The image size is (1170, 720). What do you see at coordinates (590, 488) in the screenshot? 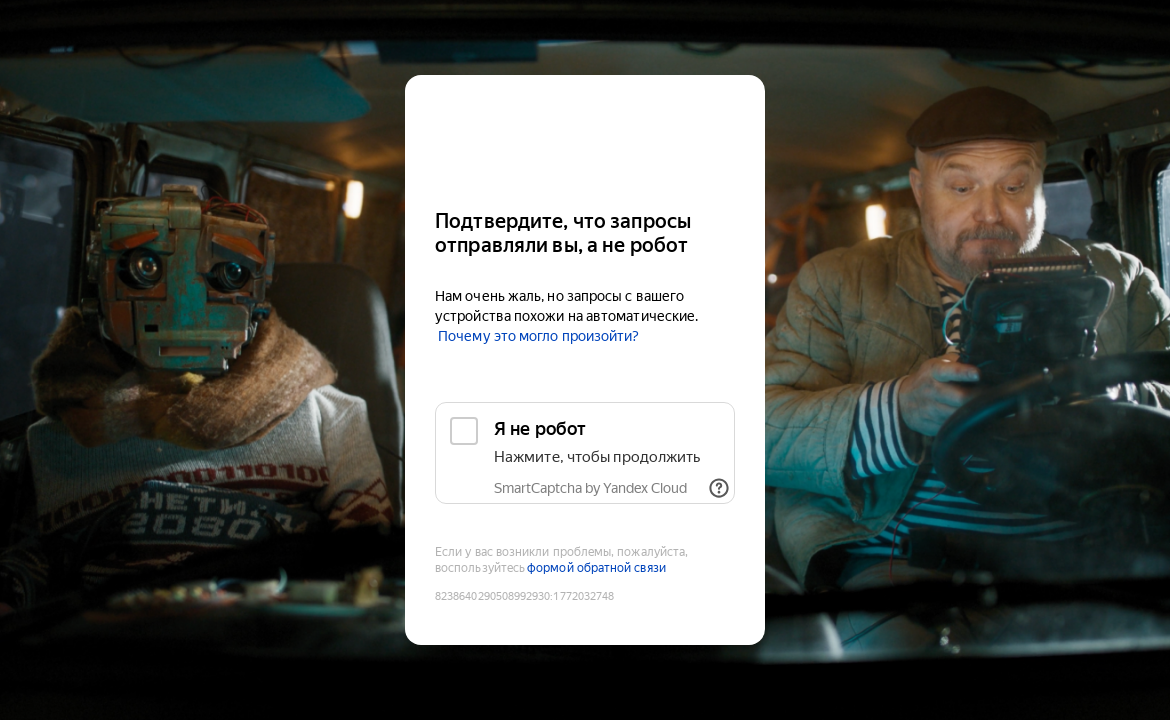
I see `SmartCaptcha by Yandex Cloud` at bounding box center [590, 488].